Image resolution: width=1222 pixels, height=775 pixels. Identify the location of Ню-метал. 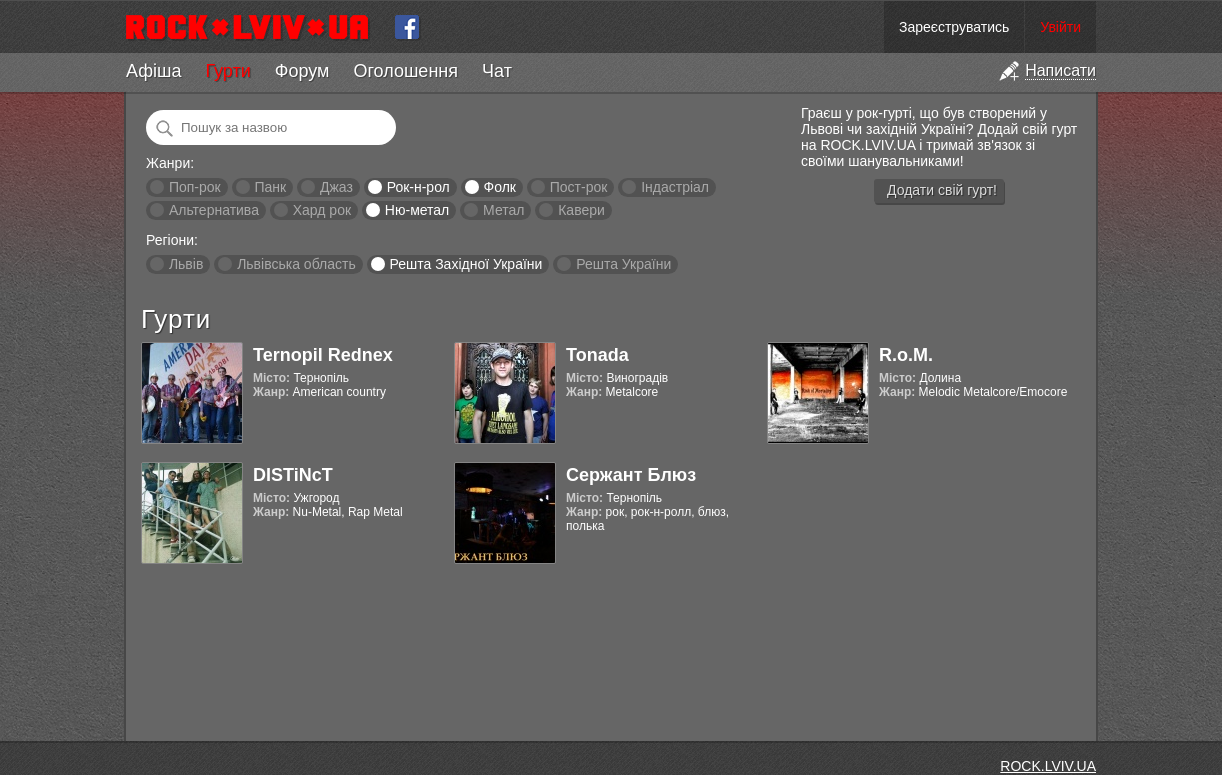
(417, 210).